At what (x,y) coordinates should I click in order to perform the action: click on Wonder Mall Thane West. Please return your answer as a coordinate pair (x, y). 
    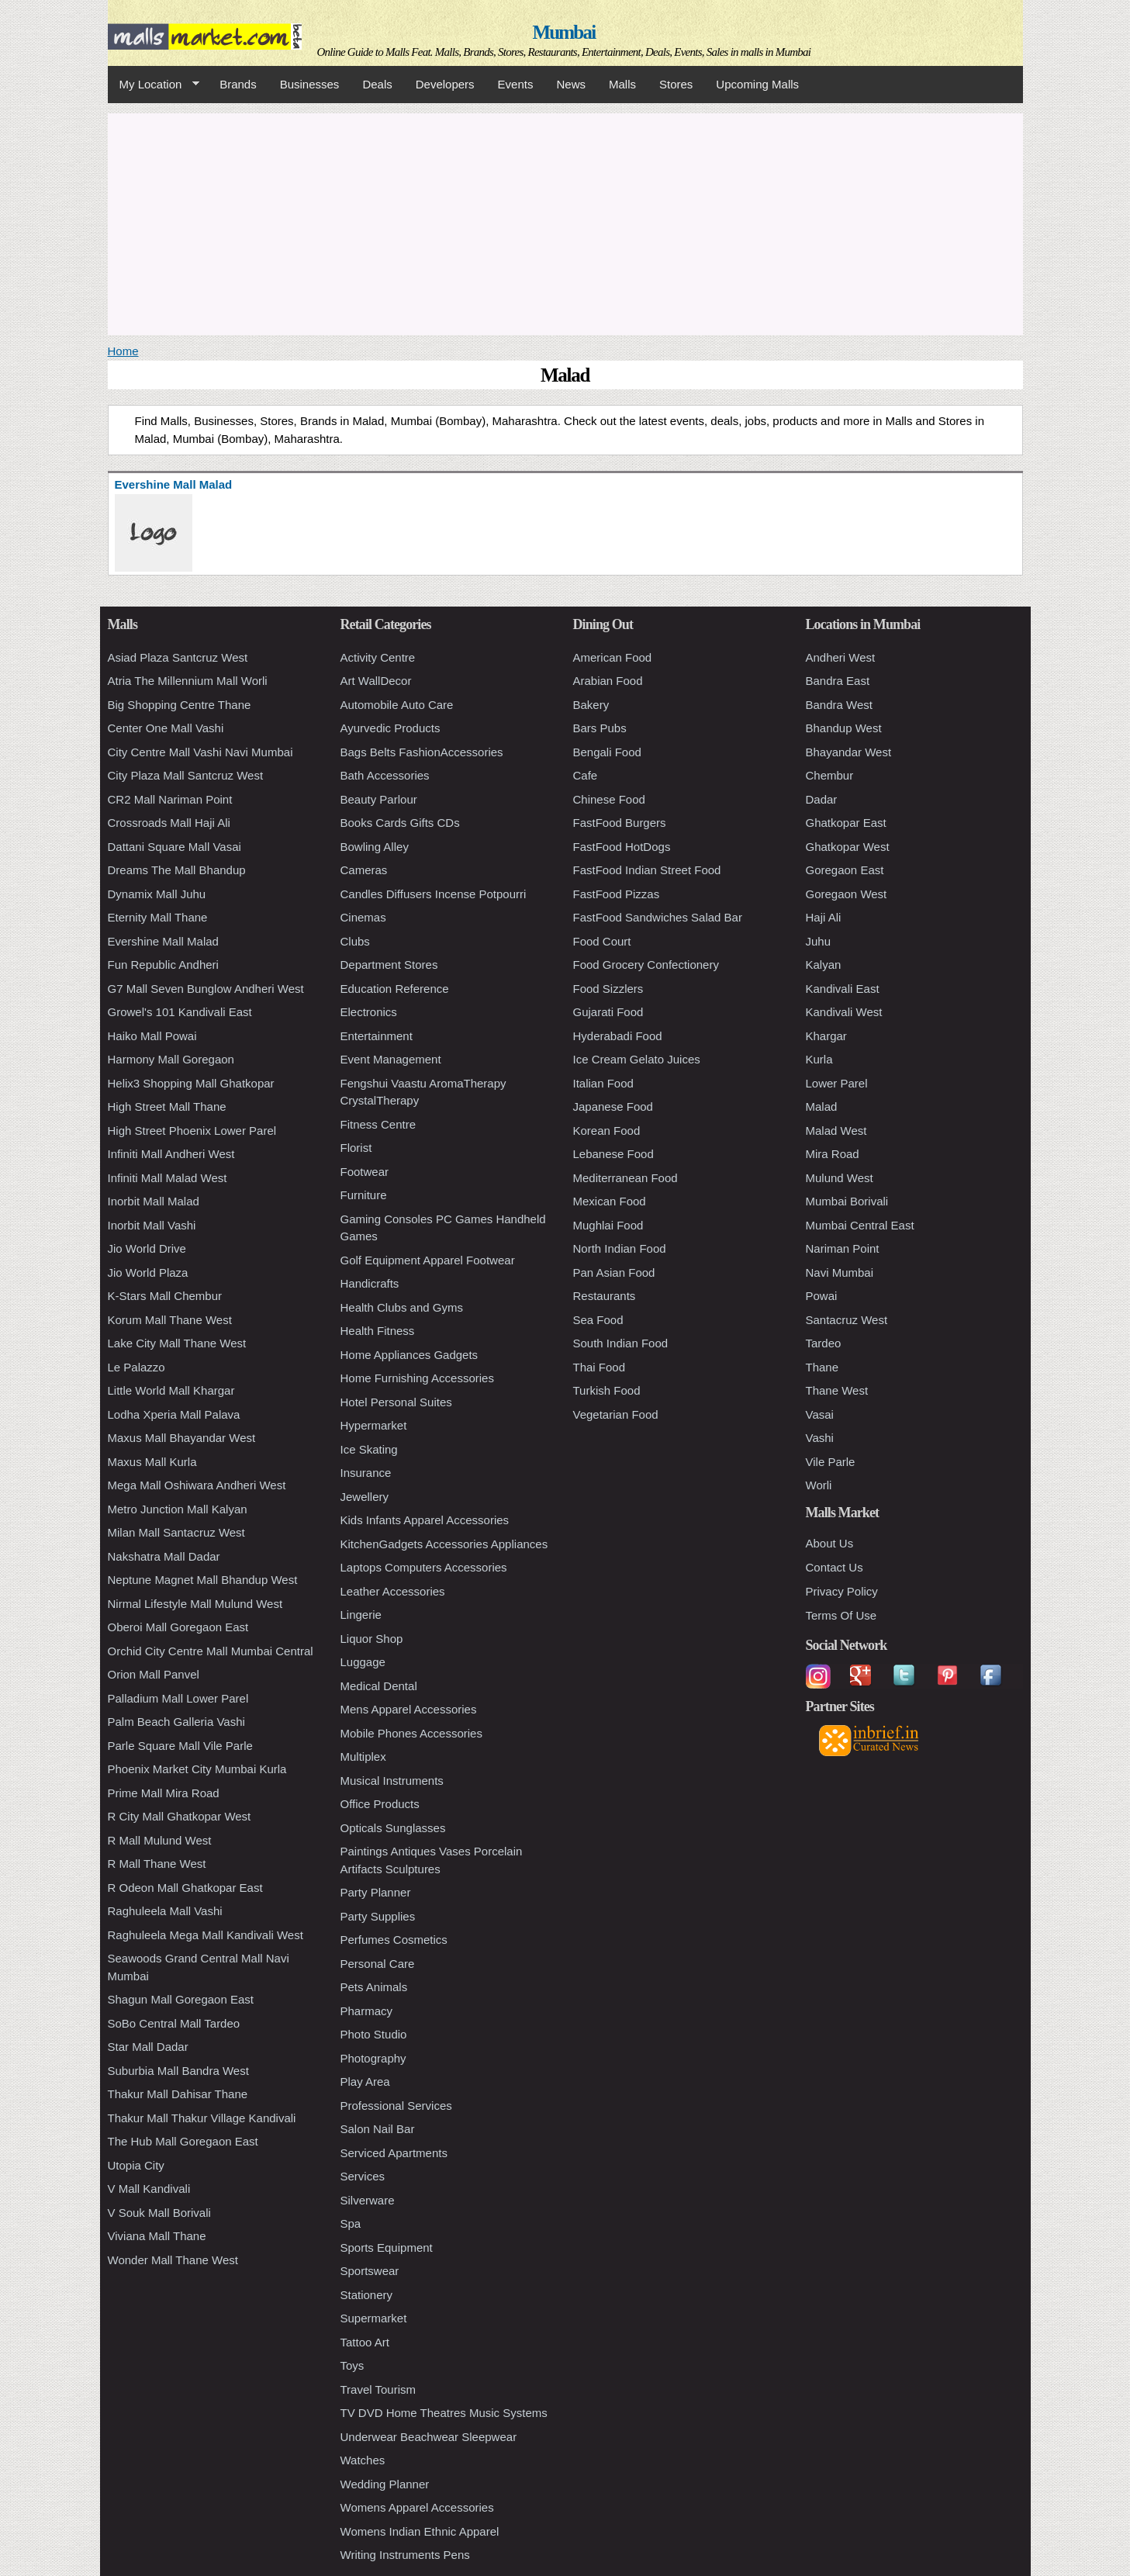
    Looking at the image, I should click on (173, 2260).